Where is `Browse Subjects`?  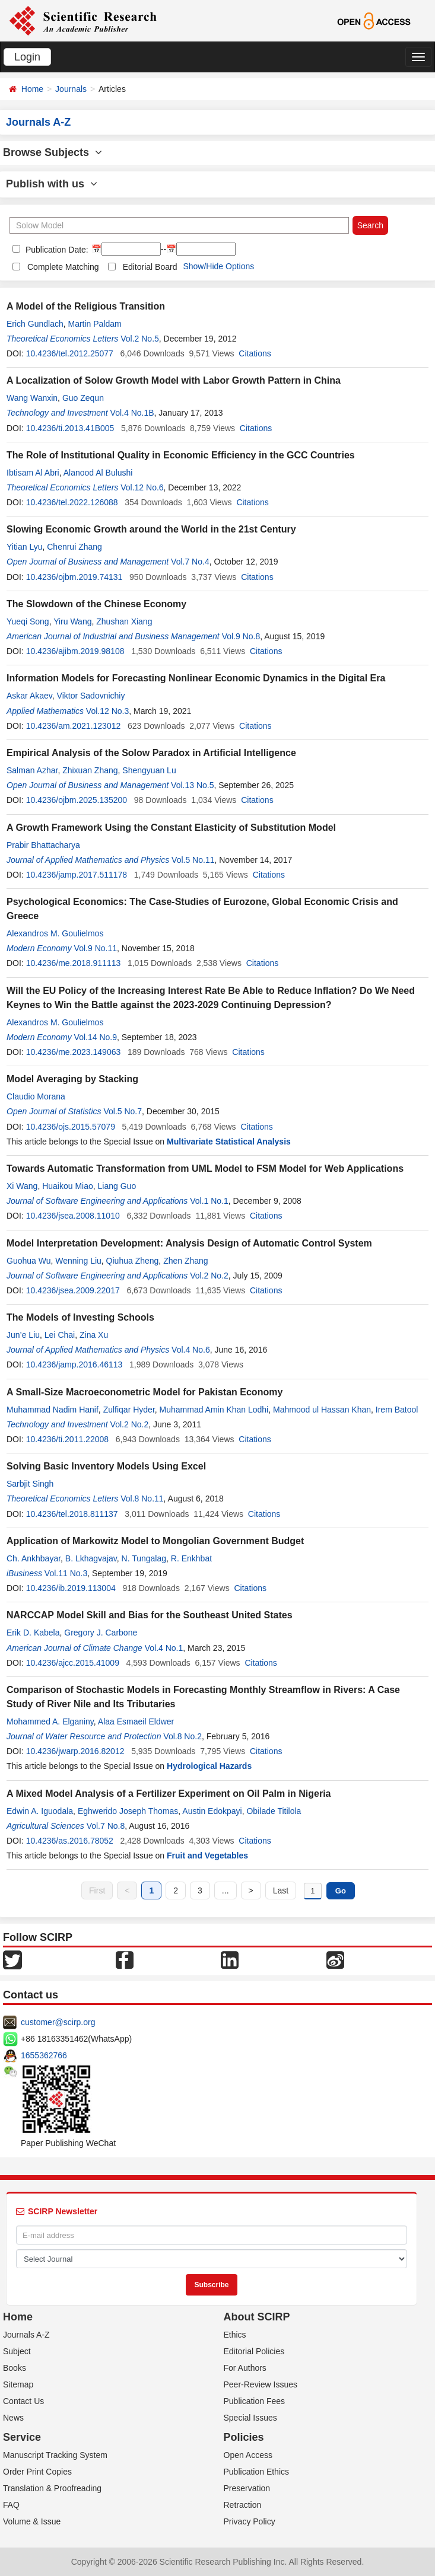
Browse Subjects is located at coordinates (52, 152).